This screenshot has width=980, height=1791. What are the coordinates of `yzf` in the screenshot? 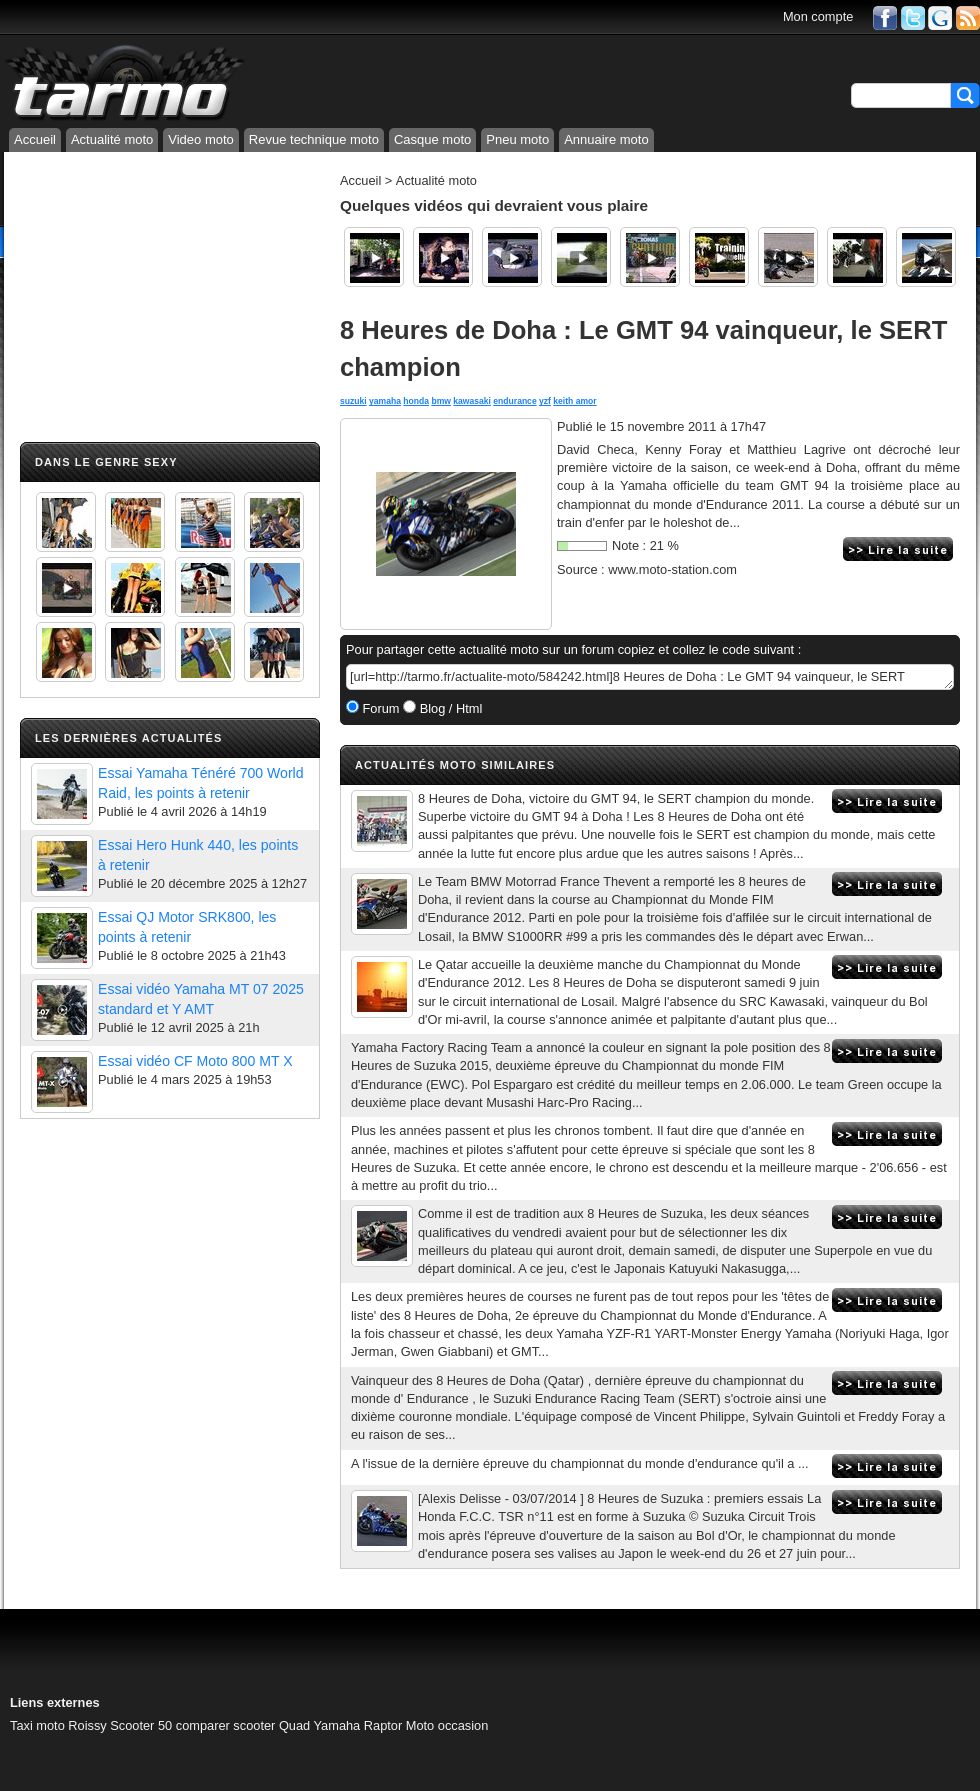 It's located at (545, 401).